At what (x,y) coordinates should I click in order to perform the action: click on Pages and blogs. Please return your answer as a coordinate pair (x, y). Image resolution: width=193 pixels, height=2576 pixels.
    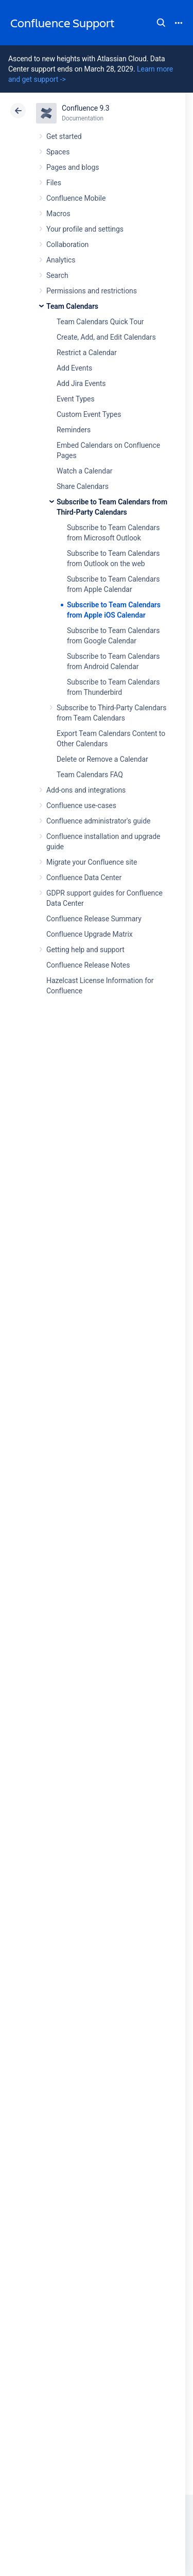
    Looking at the image, I should click on (72, 167).